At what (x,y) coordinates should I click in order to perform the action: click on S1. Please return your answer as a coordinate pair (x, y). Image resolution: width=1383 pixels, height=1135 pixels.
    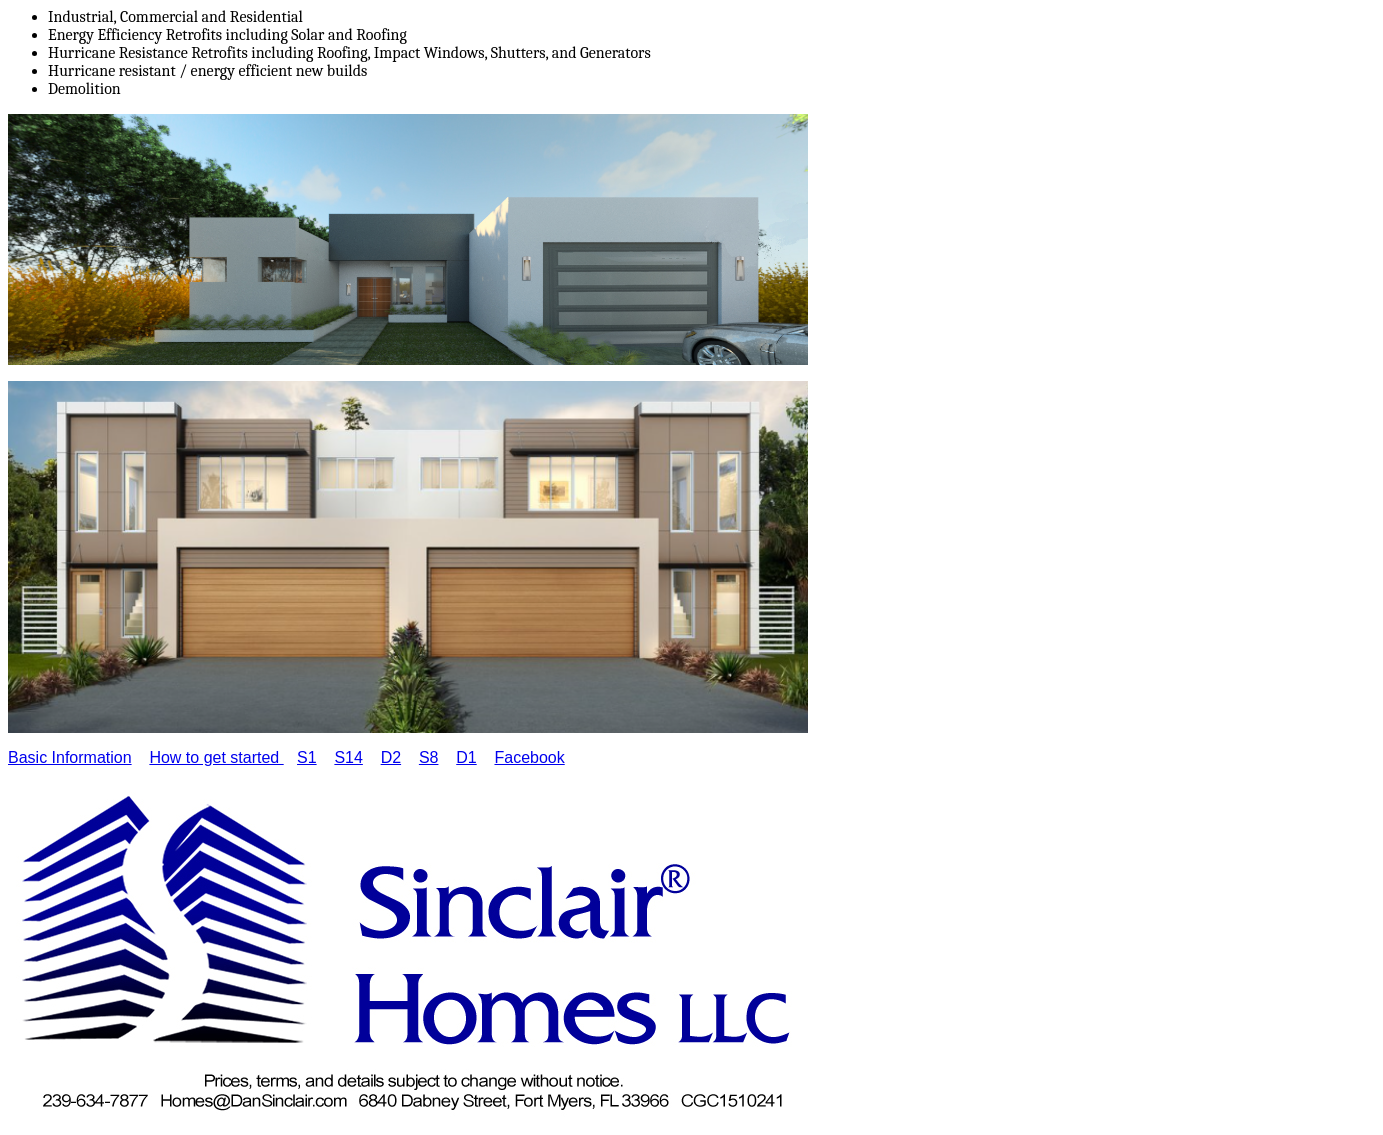
    Looking at the image, I should click on (307, 757).